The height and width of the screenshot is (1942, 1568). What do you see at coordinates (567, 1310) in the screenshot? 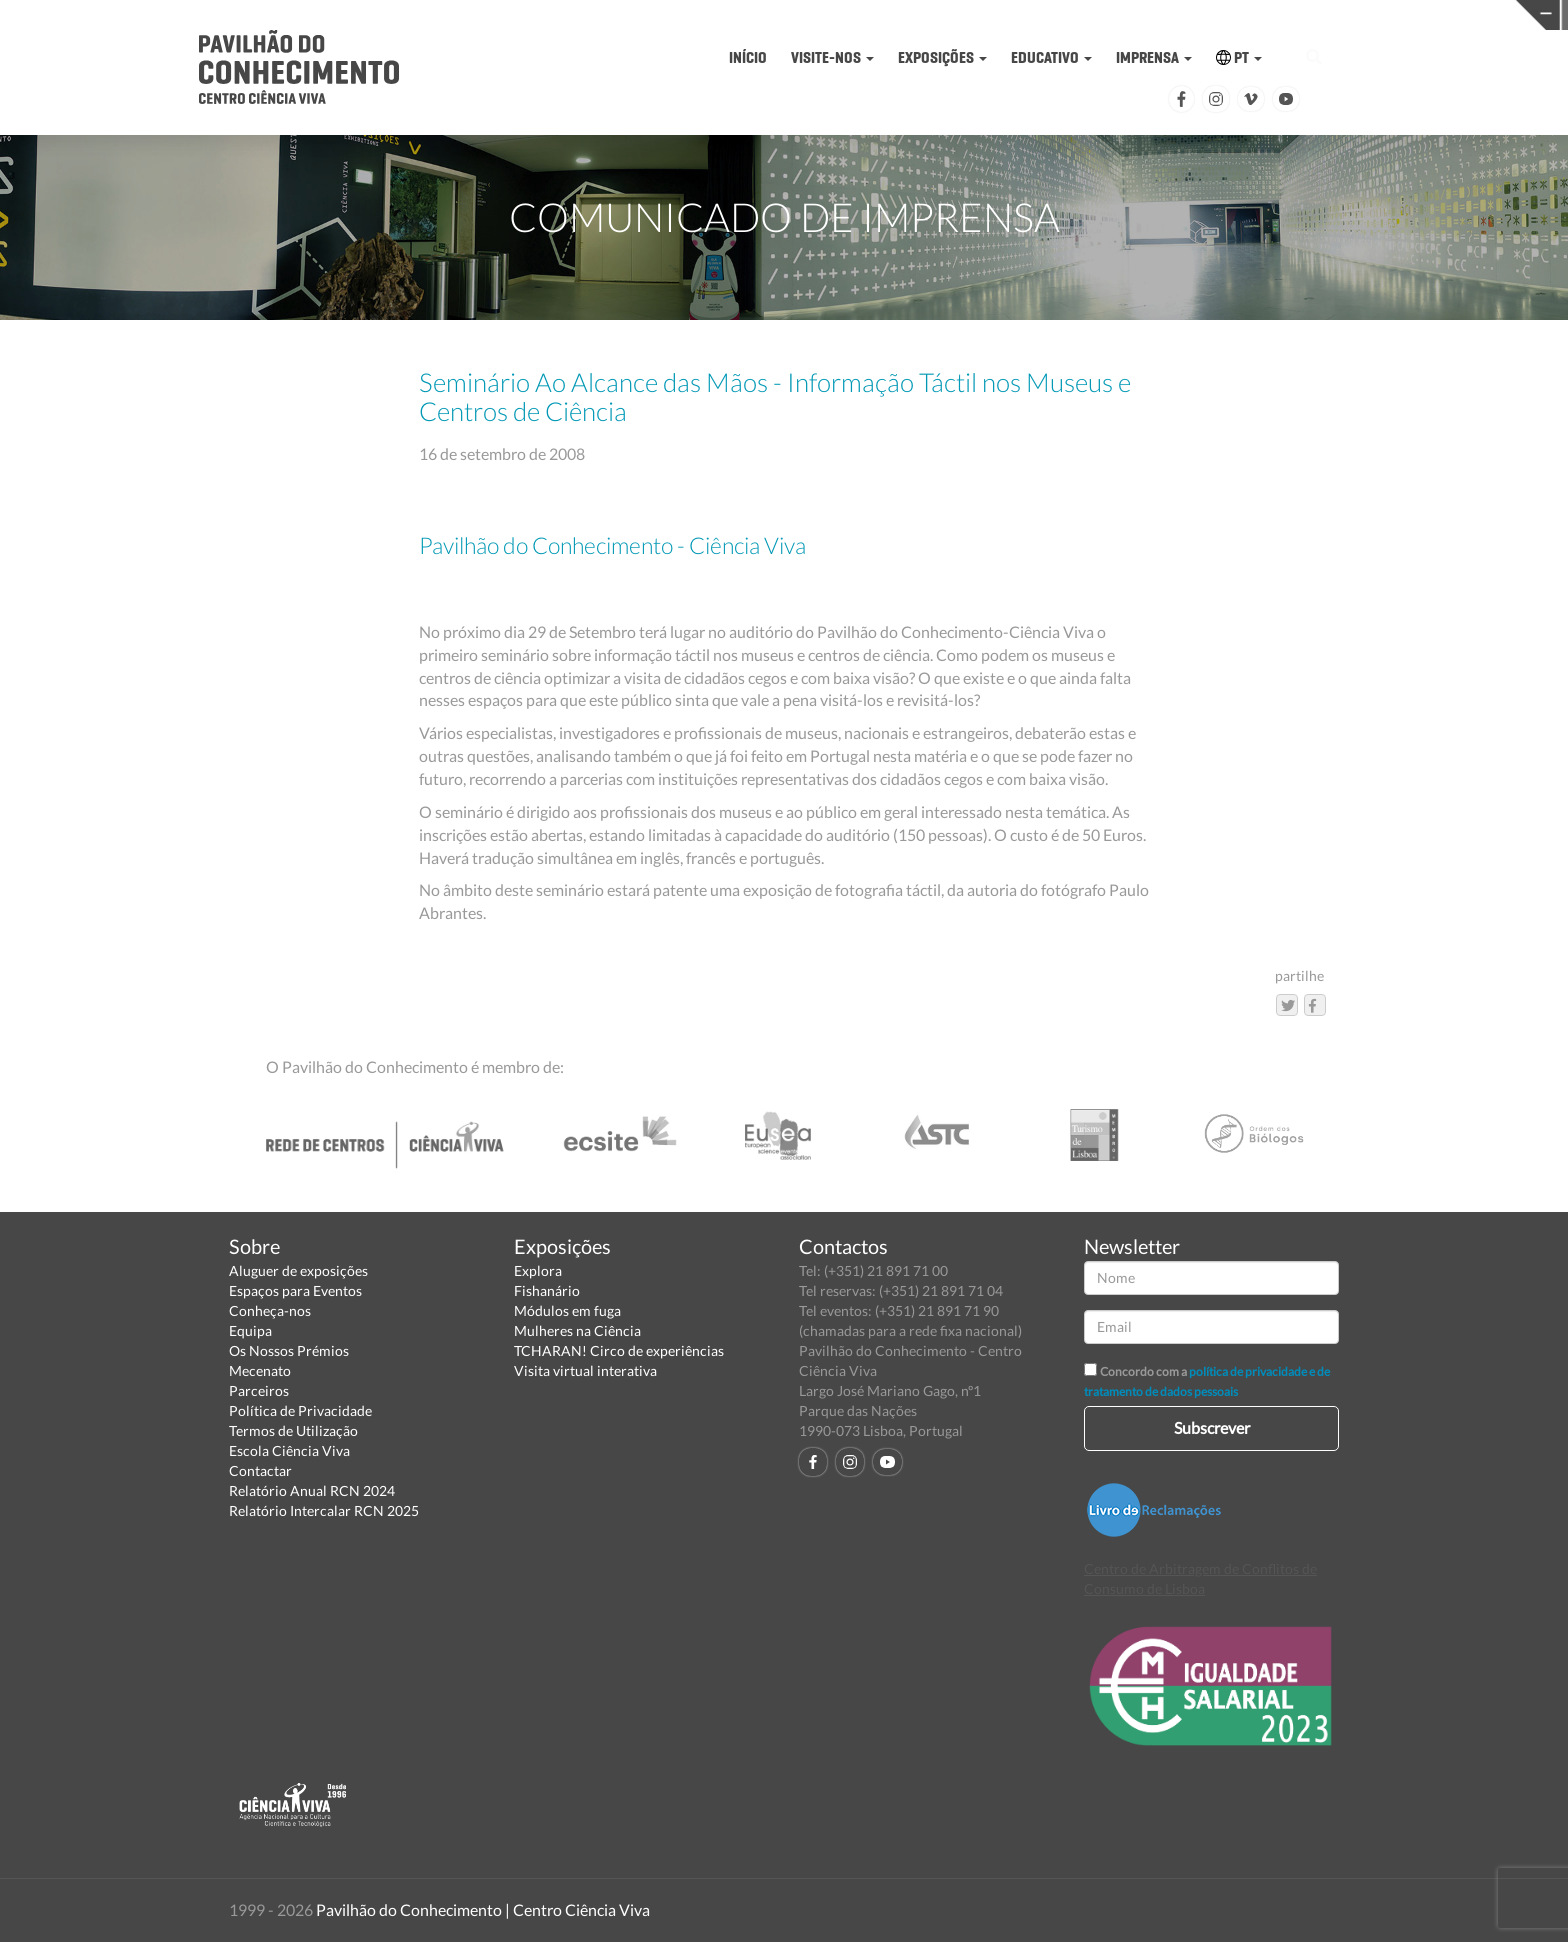
I see `Módulos em fuga` at bounding box center [567, 1310].